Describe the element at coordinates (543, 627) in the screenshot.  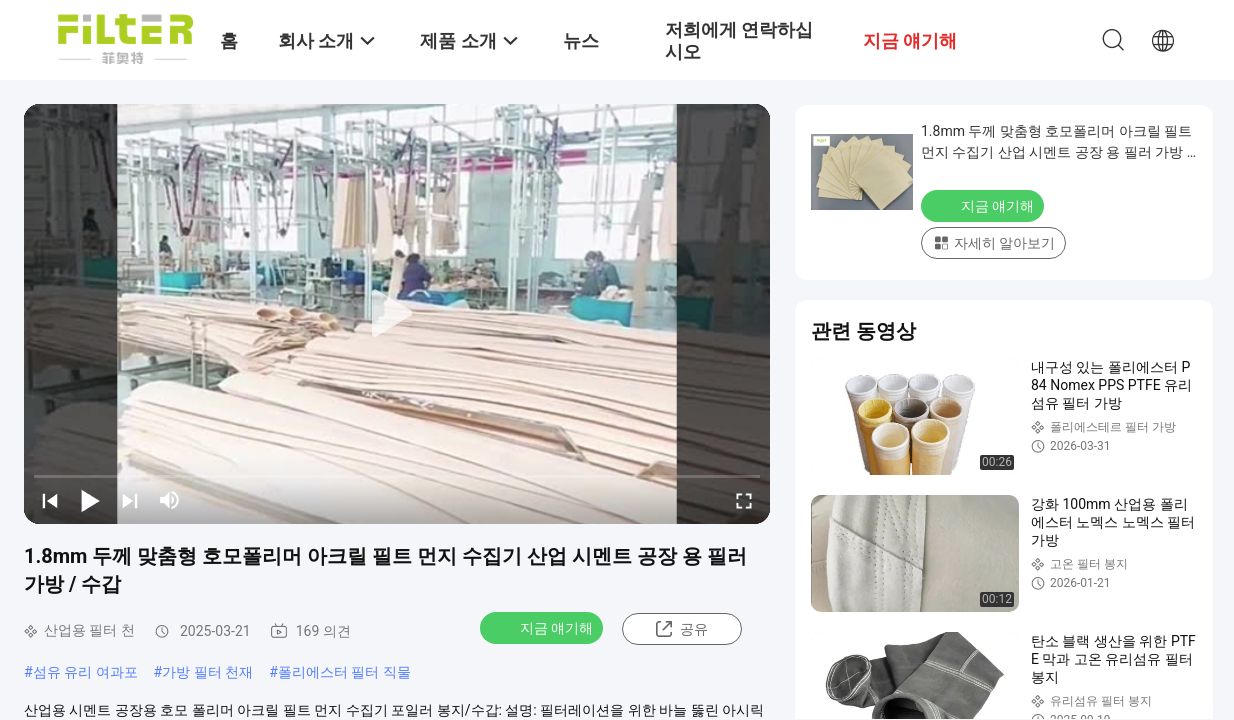
I see `지금 얘기해` at that location.